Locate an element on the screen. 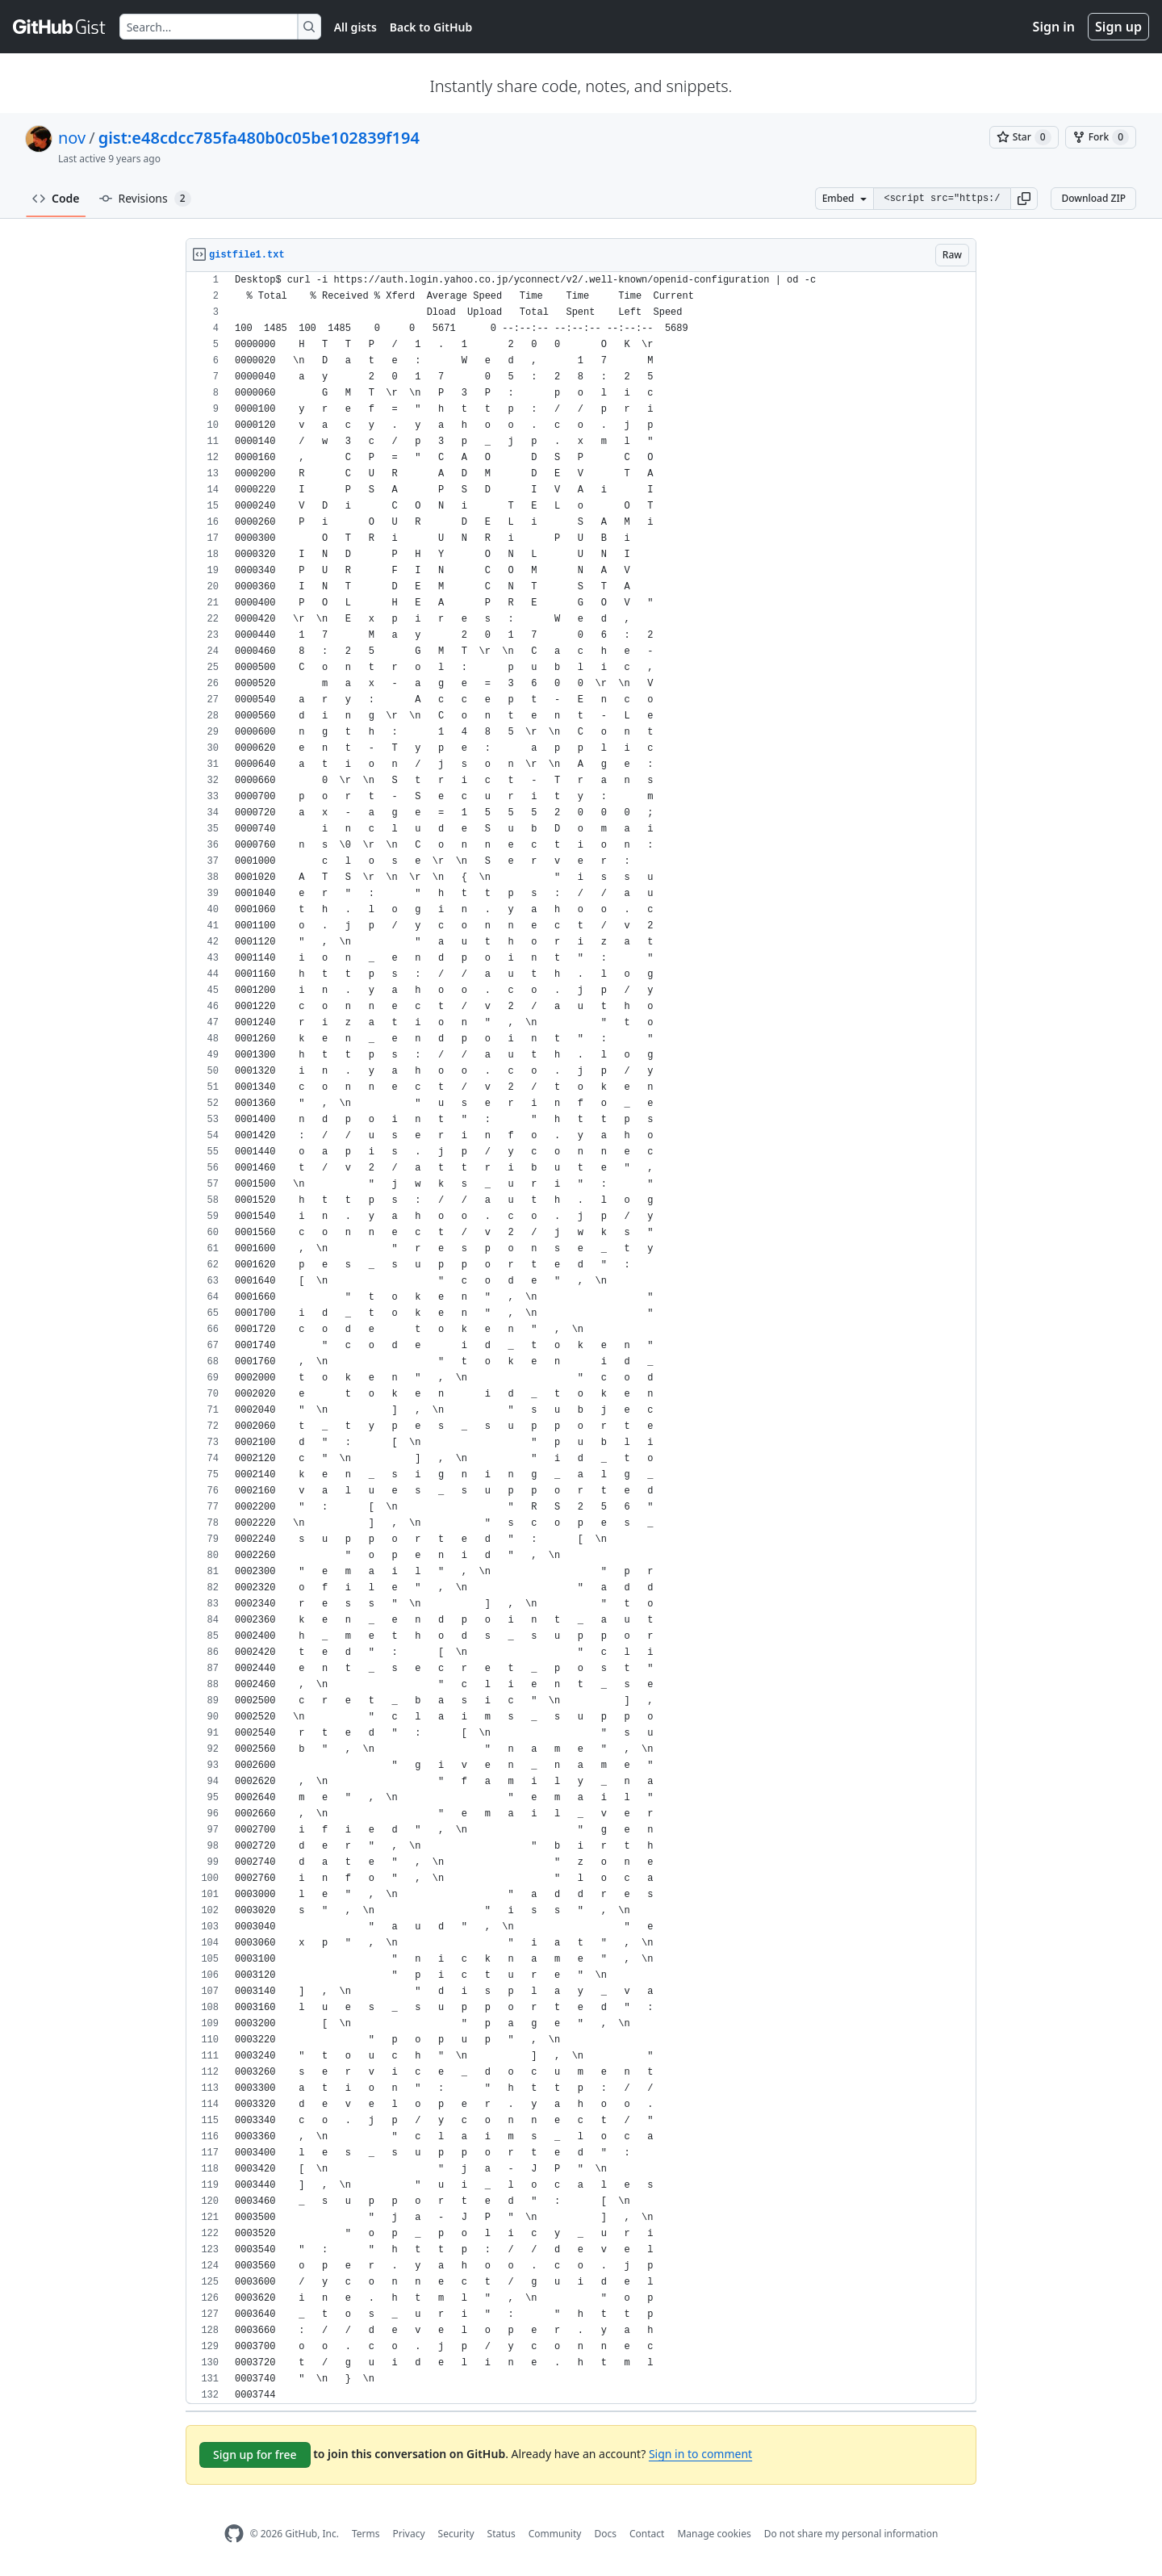  [GitHub Homepage] is located at coordinates (234, 2534).